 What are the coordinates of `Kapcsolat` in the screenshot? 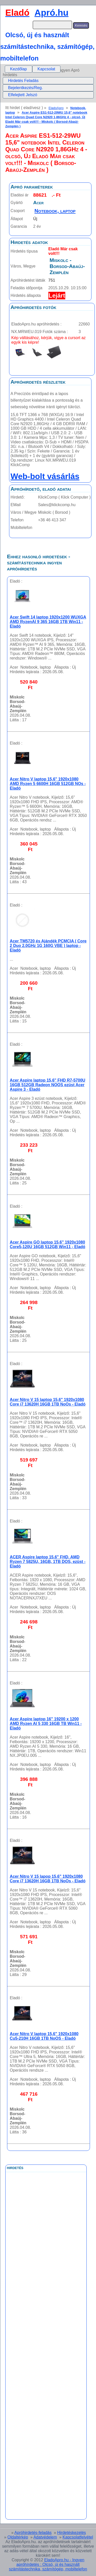 It's located at (46, 69).